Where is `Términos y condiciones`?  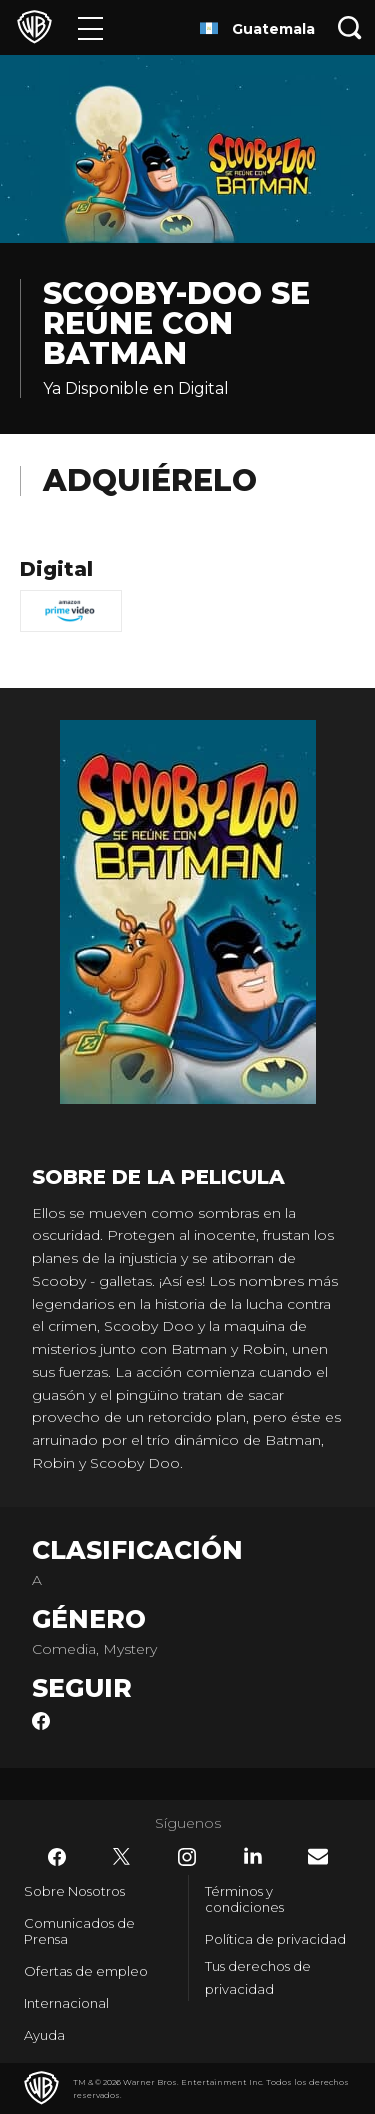
Términos y condiciones is located at coordinates (244, 1899).